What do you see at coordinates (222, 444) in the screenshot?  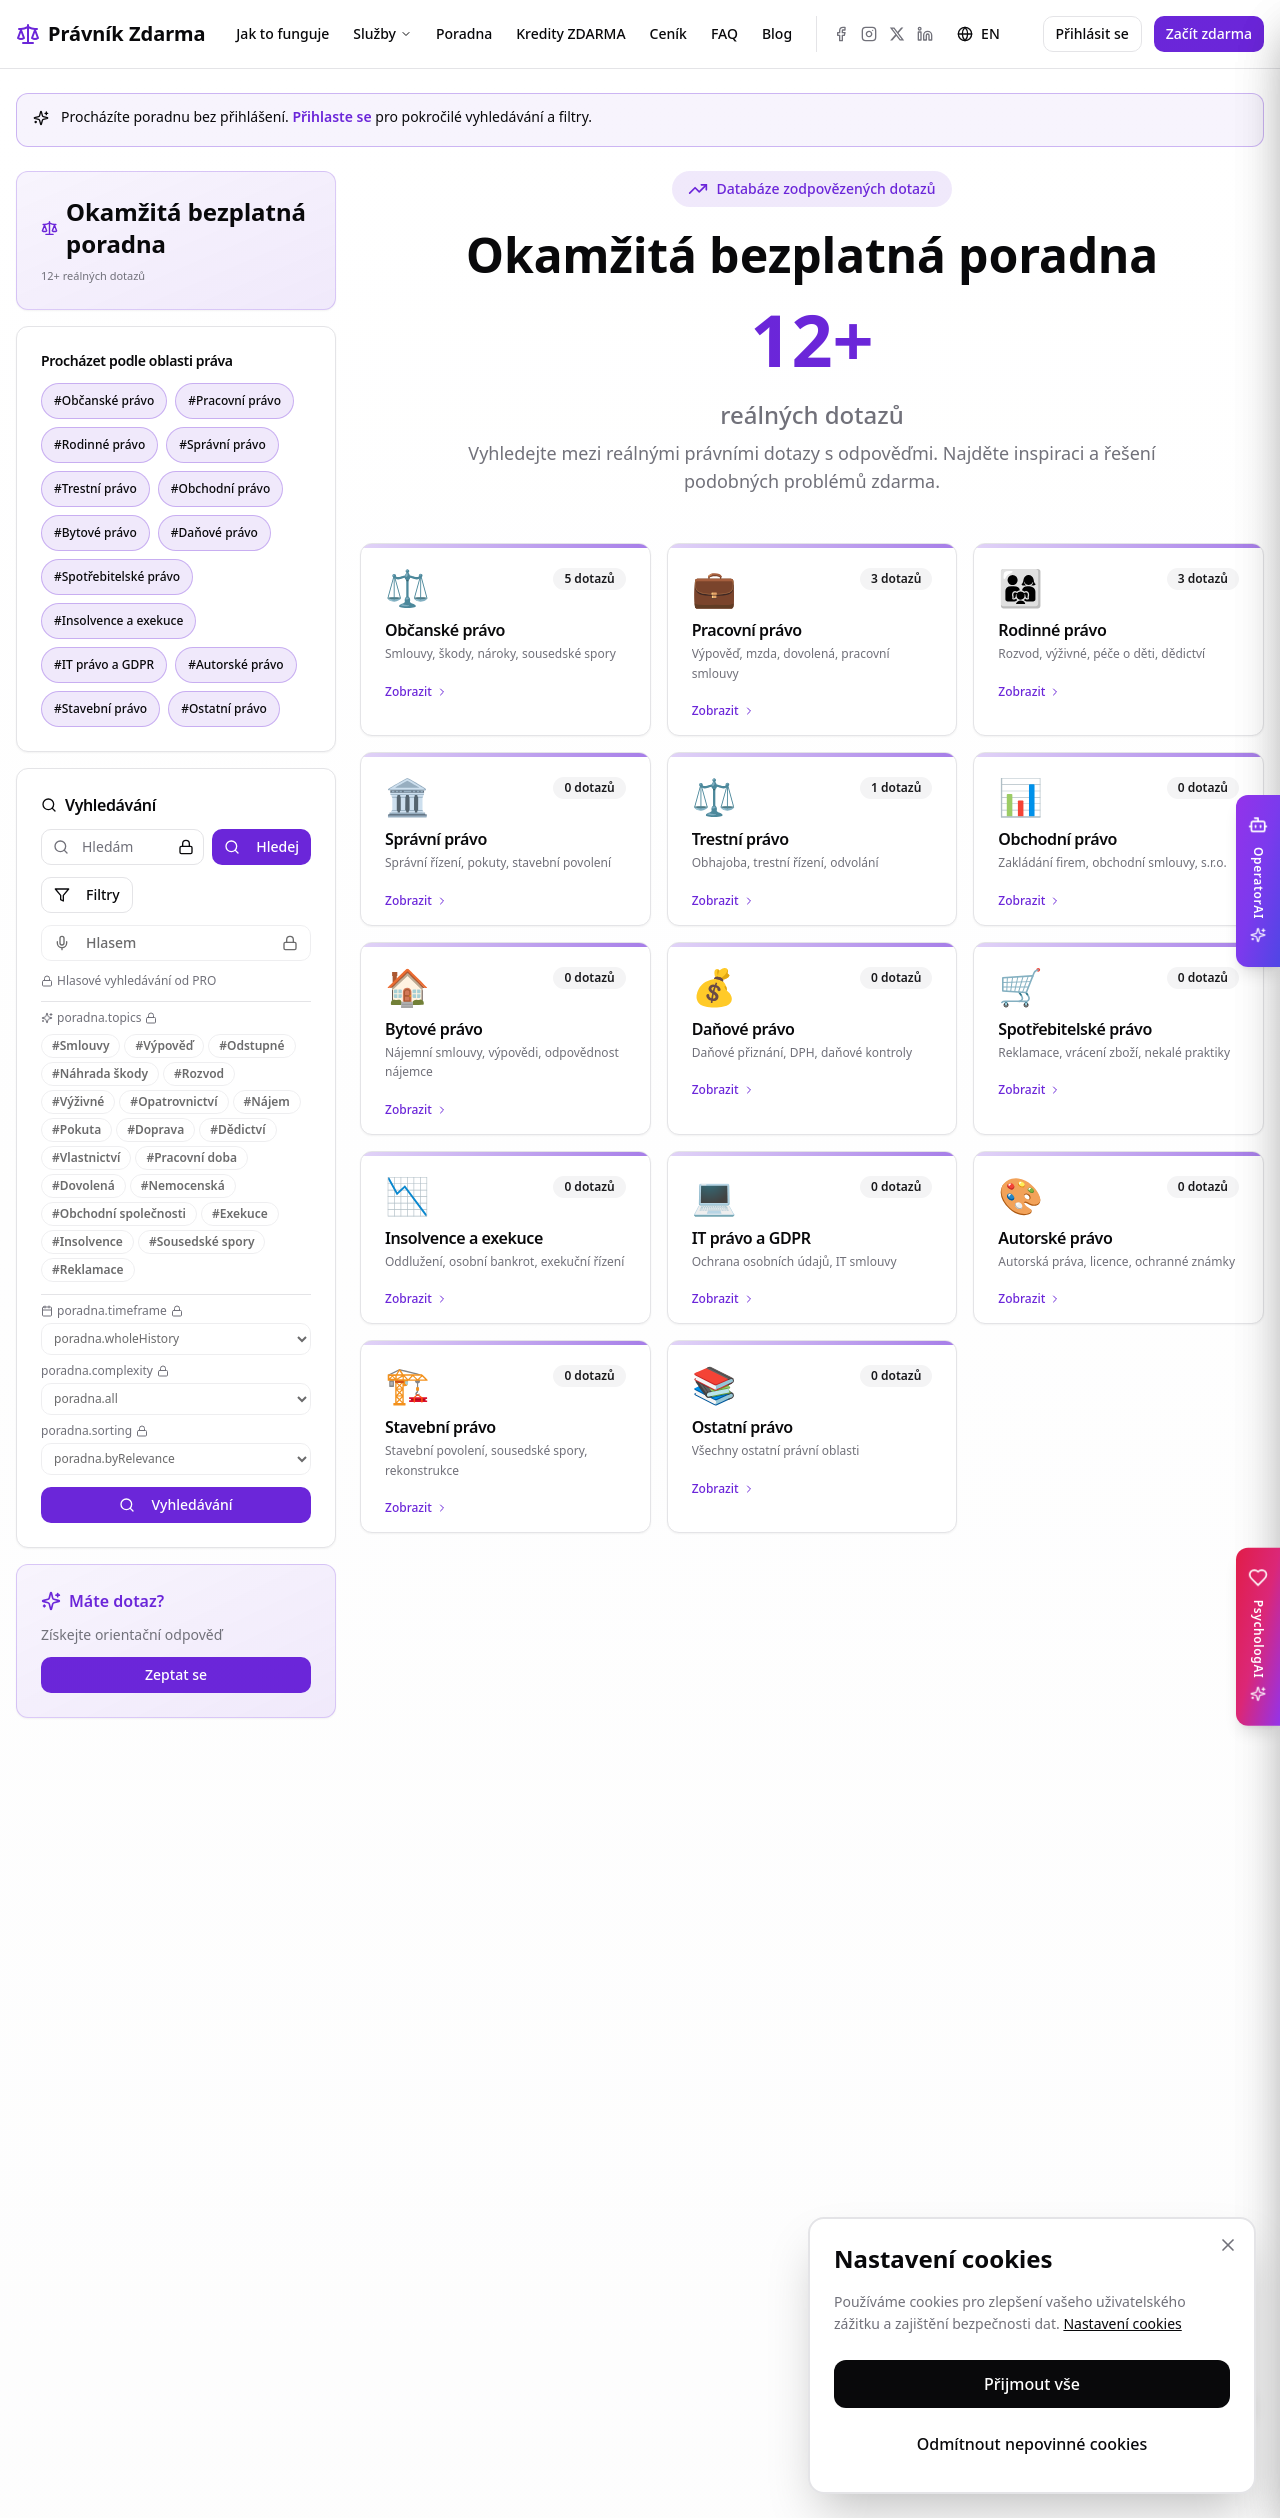 I see `#Správní právo` at bounding box center [222, 444].